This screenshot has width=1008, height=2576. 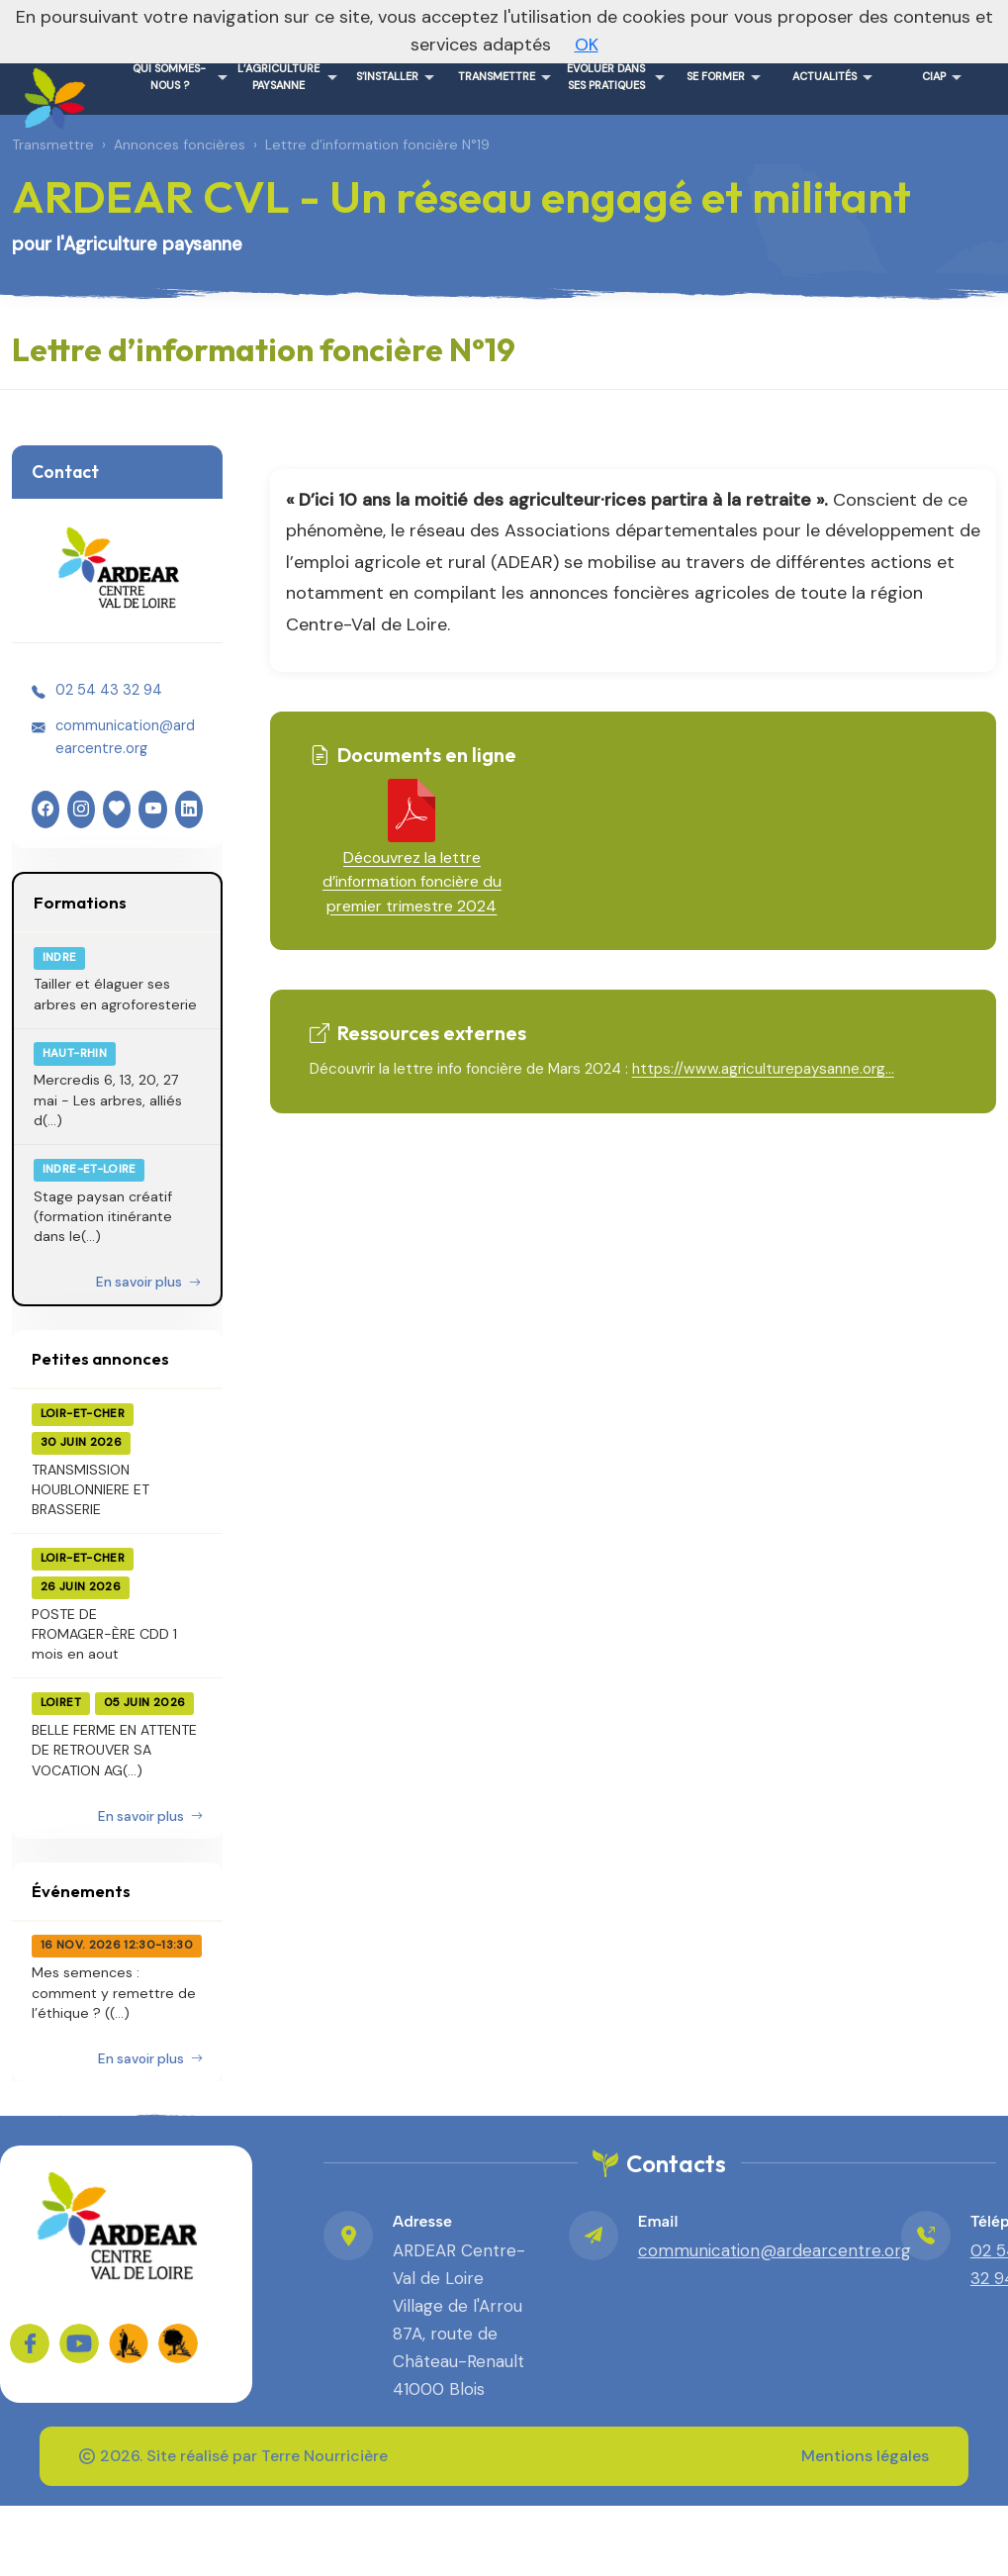 I want to click on [ARDEAR CVL - Un réseau engagé et militant – Accueil], so click(x=51, y=91).